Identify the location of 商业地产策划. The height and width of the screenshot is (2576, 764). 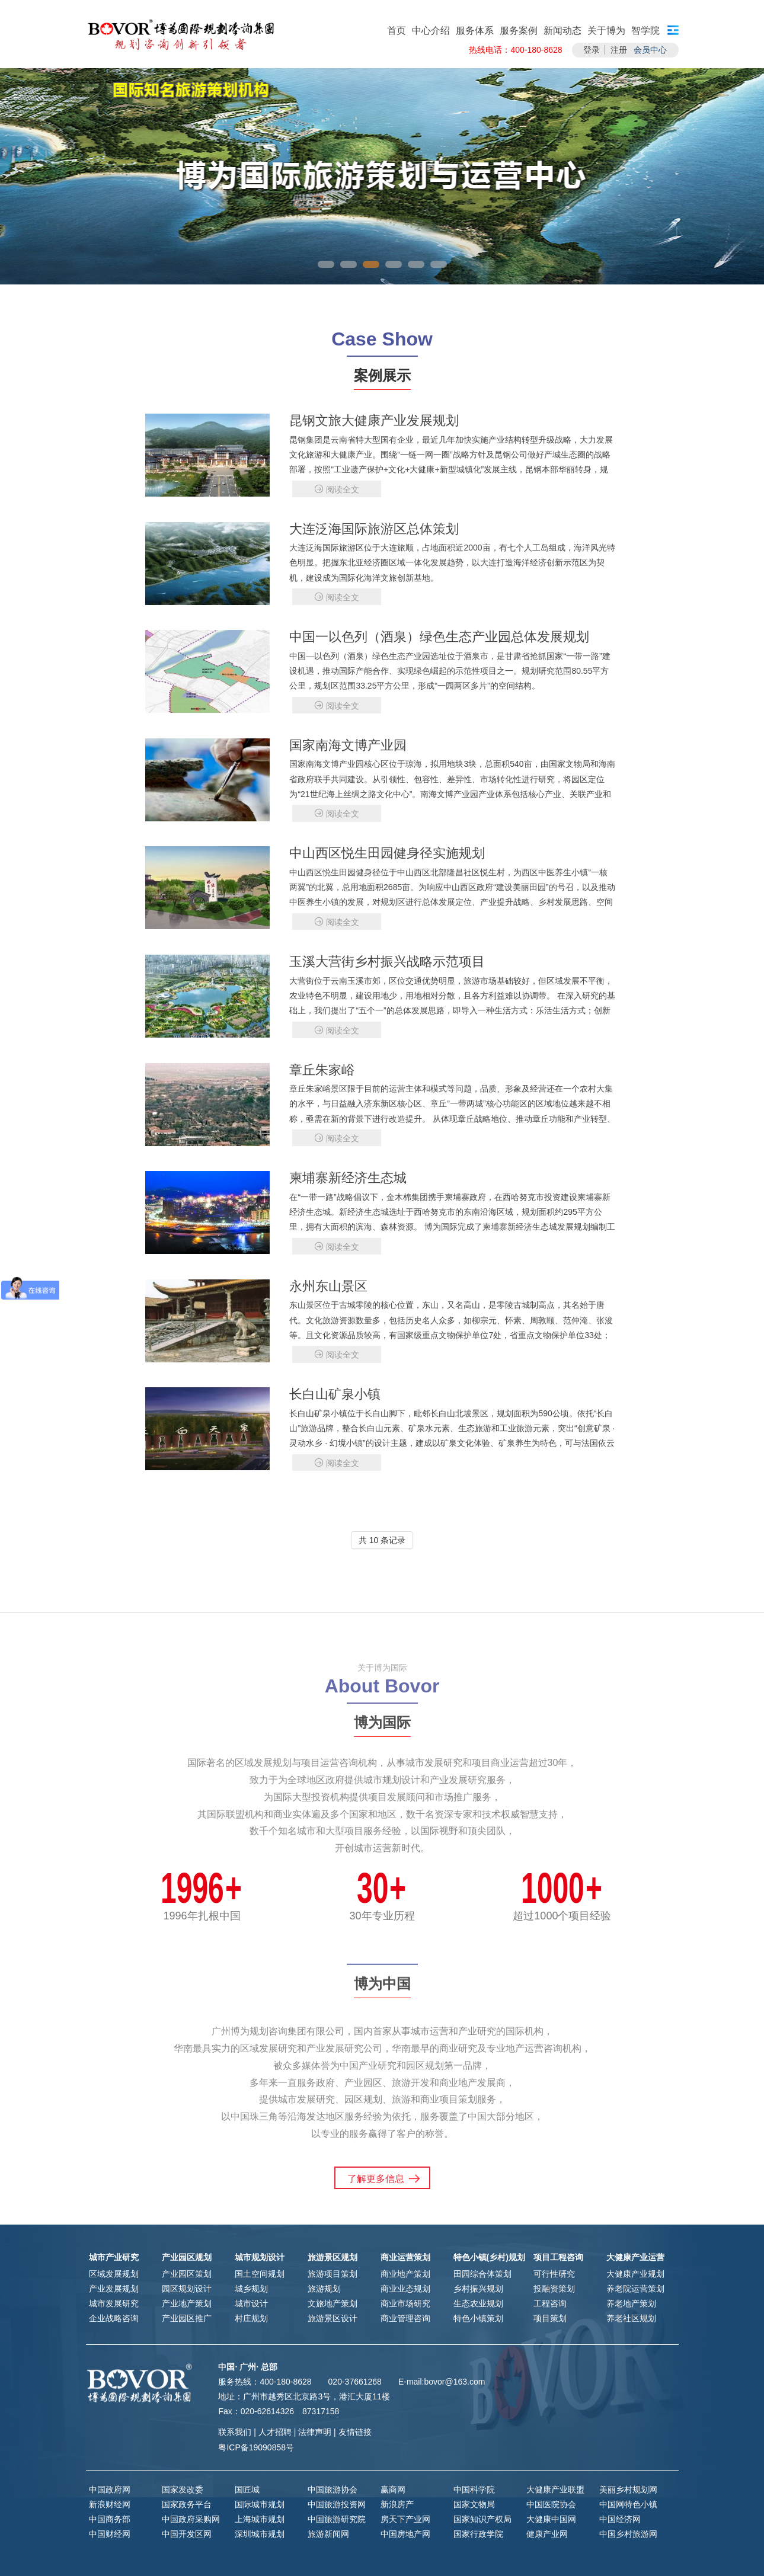
(405, 2274).